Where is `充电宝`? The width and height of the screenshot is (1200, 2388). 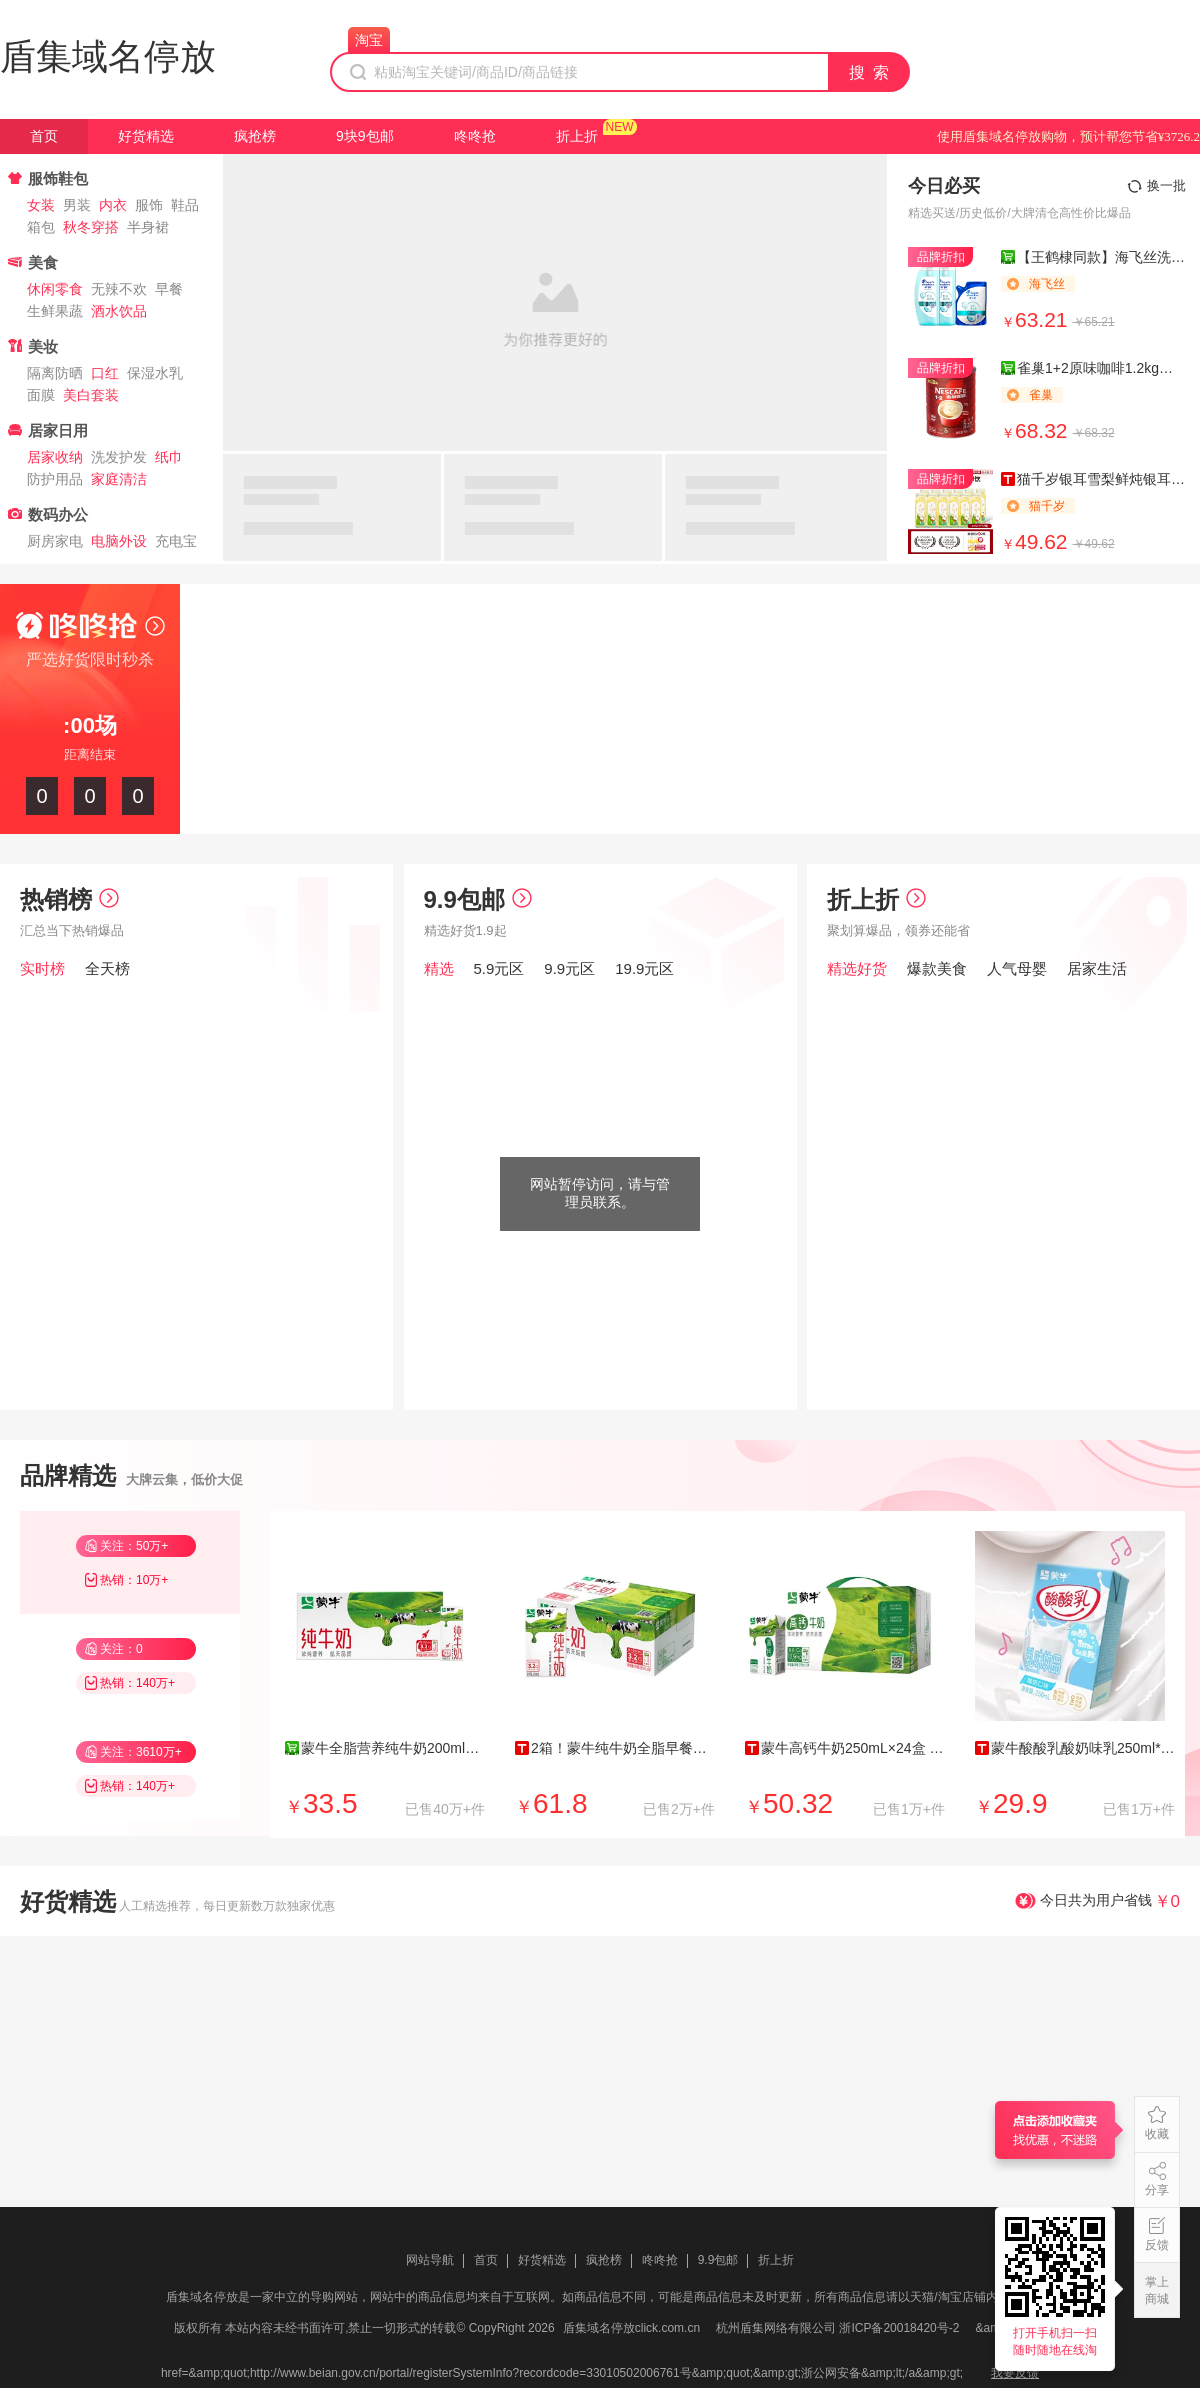
充电宝 is located at coordinates (176, 541).